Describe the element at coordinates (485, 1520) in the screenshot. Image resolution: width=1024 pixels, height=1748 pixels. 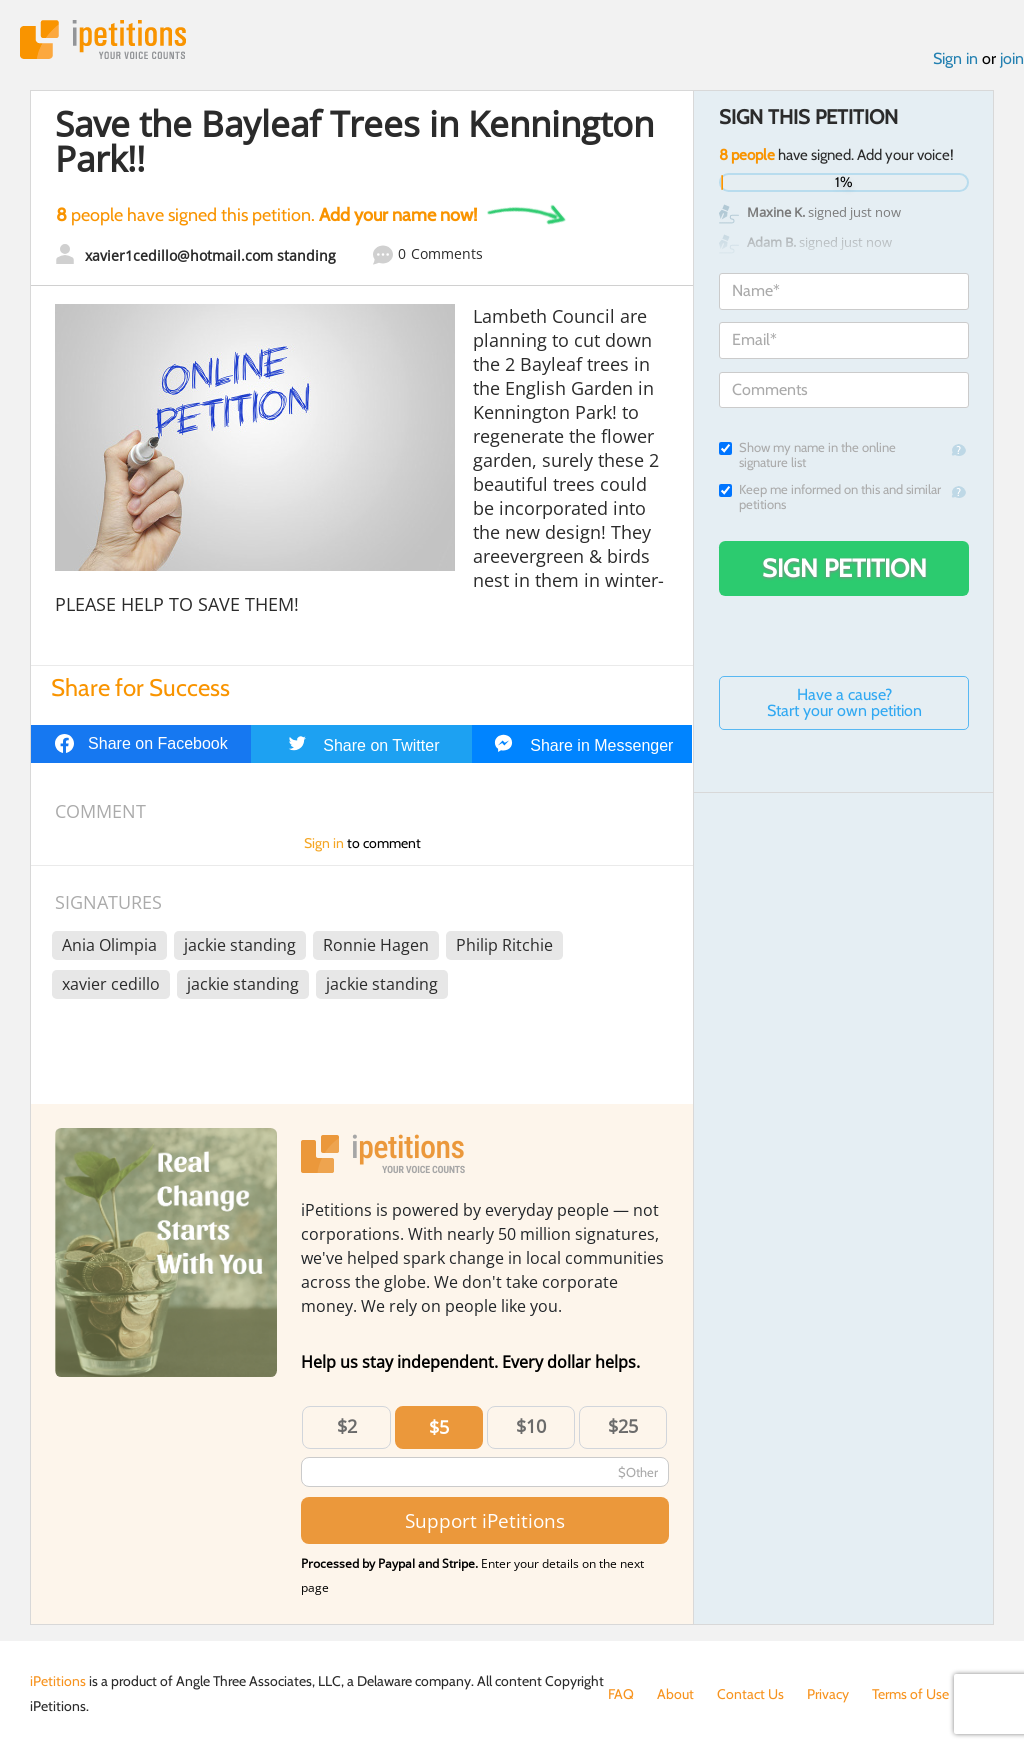
I see `Support iPetitions` at that location.